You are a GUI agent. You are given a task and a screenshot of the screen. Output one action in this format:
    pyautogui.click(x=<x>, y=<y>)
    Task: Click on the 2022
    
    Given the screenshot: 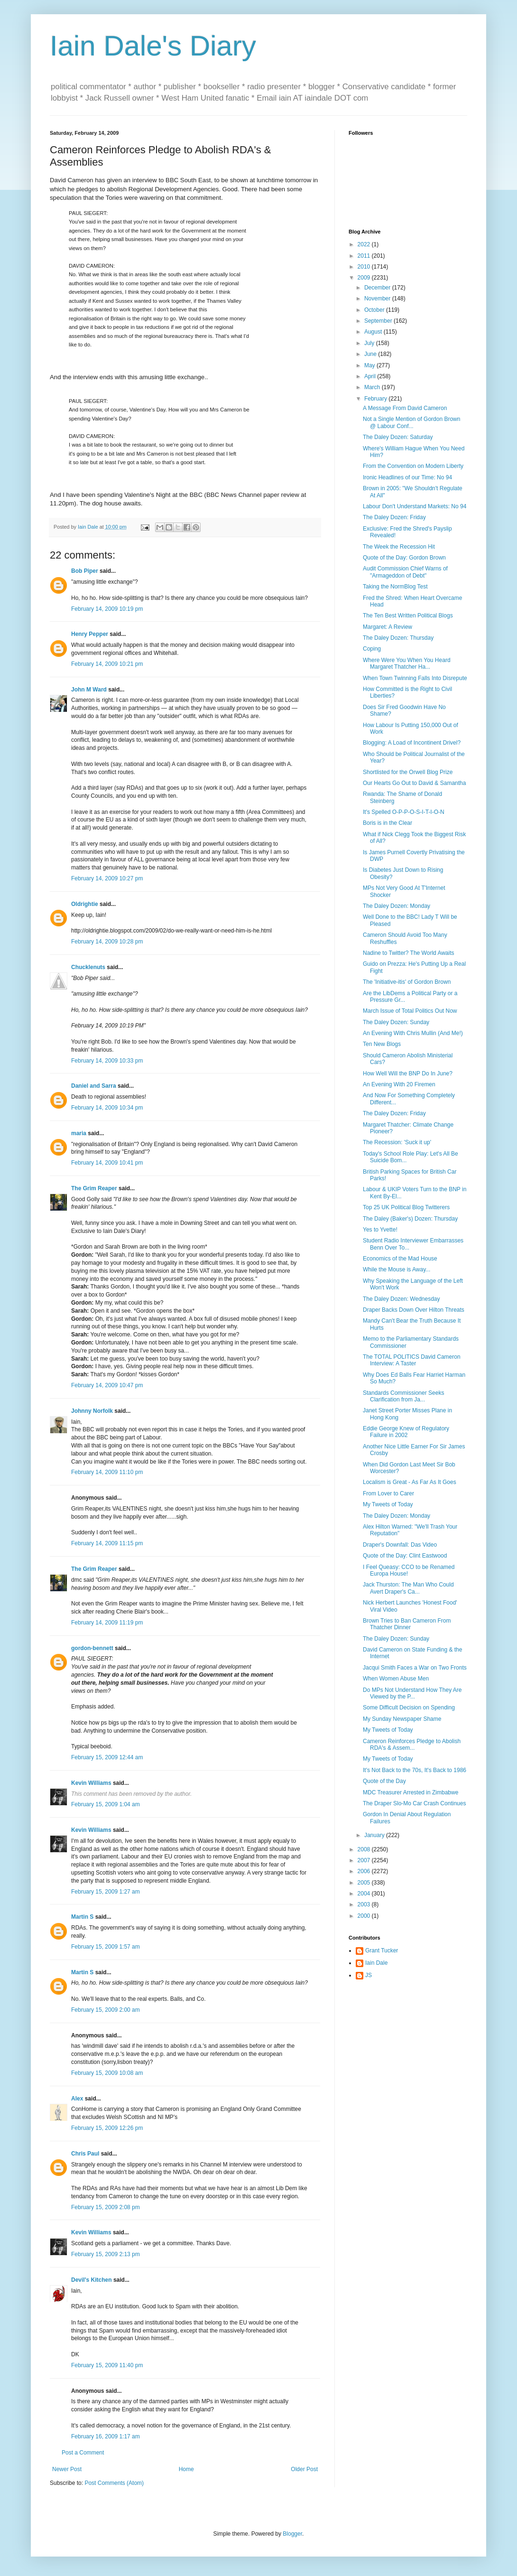 What is the action you would take?
    pyautogui.click(x=365, y=244)
    